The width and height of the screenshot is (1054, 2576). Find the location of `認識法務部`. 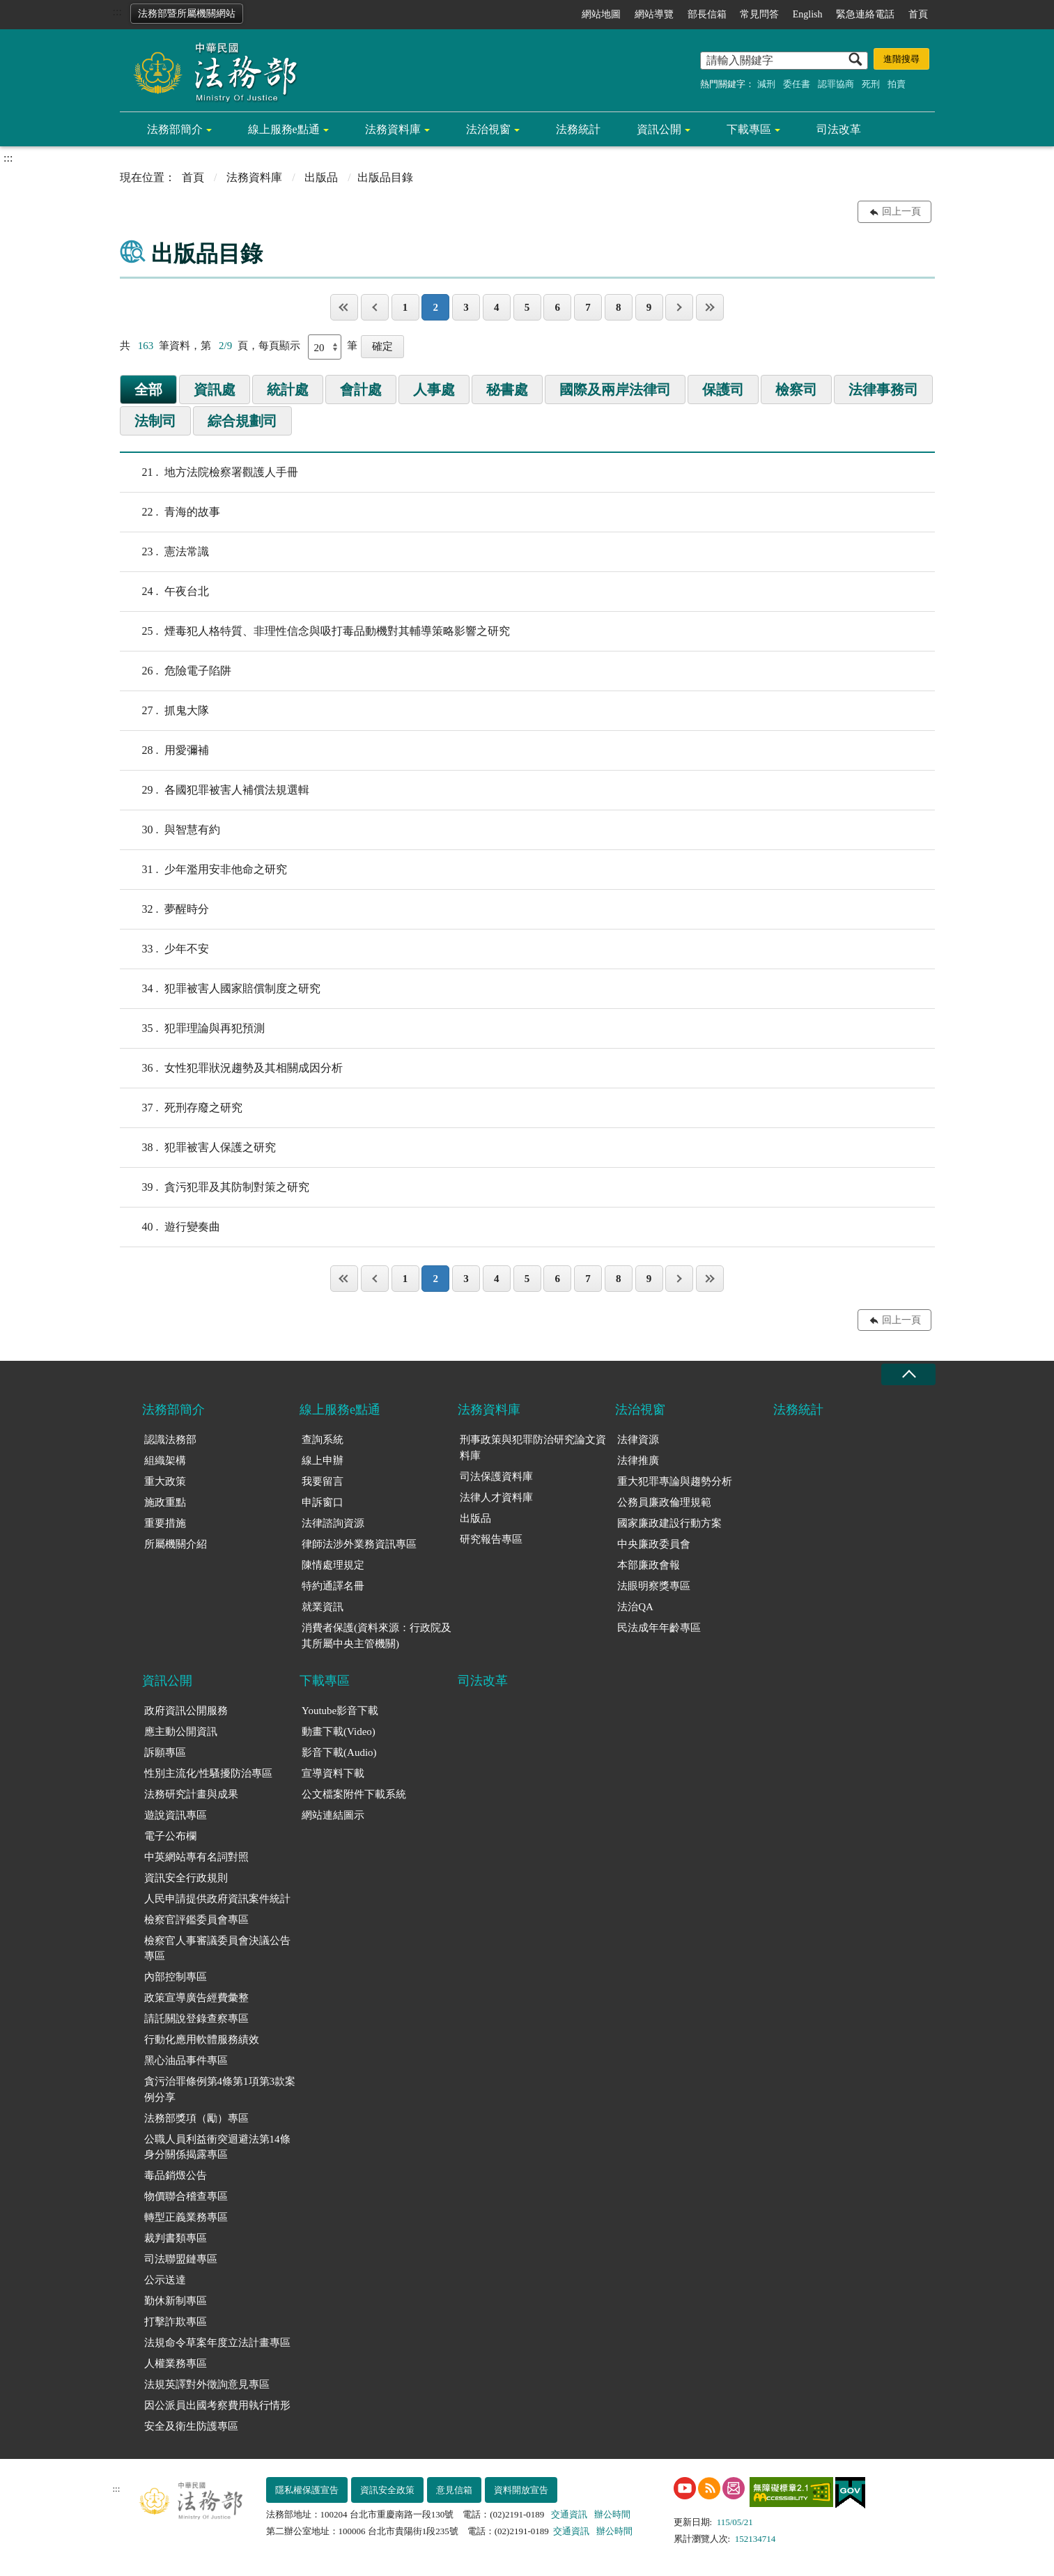

認識法務部 is located at coordinates (170, 1439).